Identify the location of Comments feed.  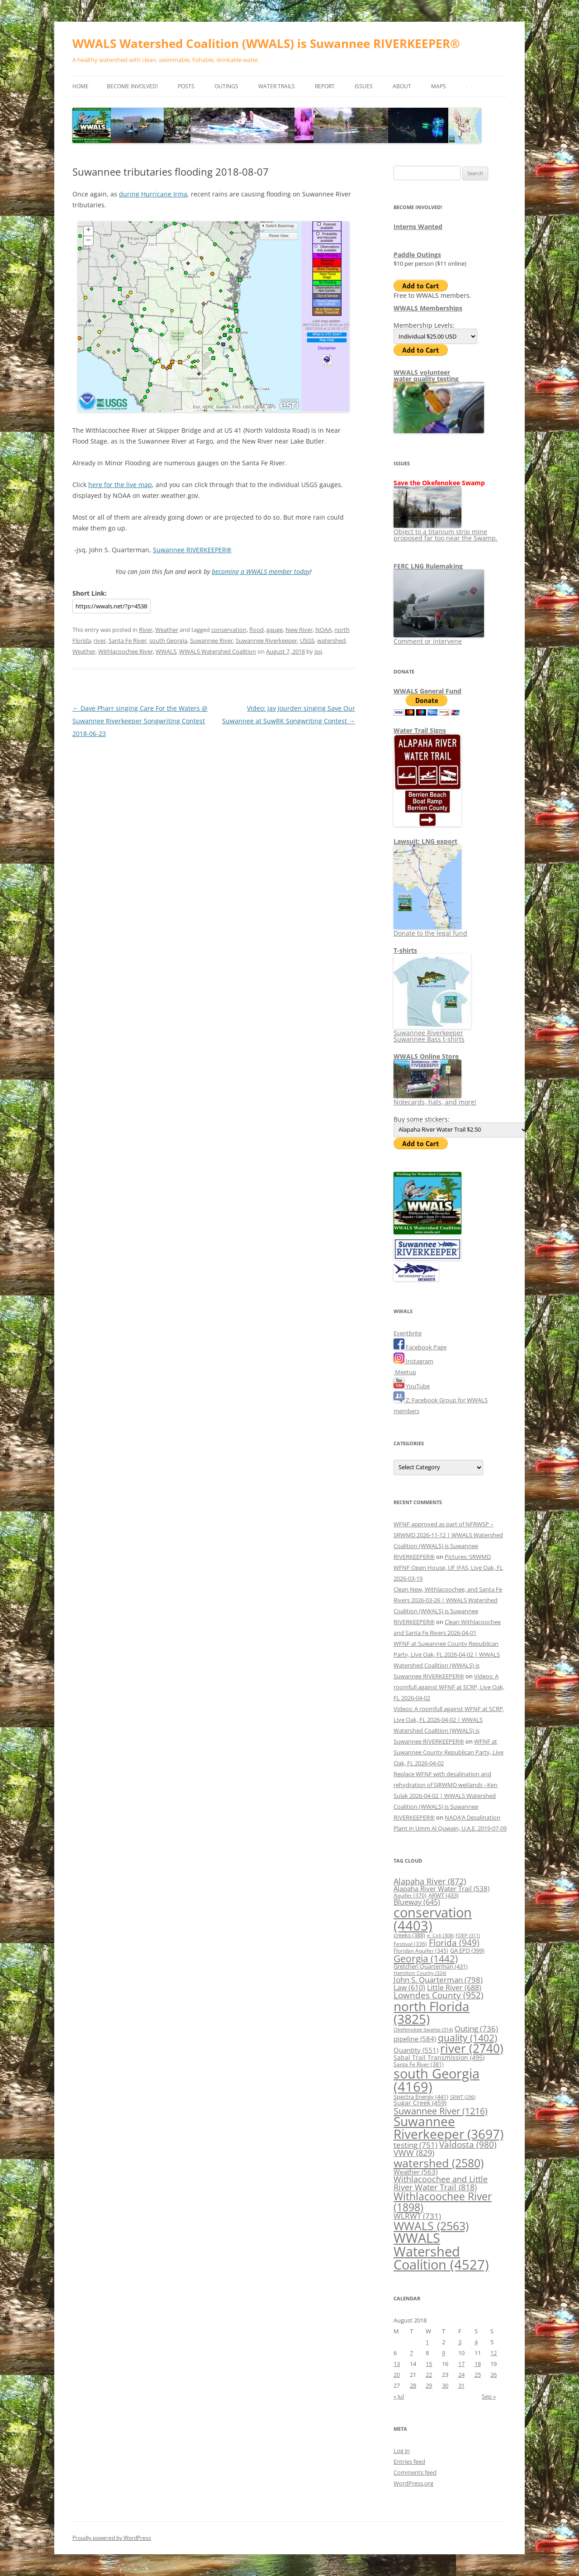
(415, 2472).